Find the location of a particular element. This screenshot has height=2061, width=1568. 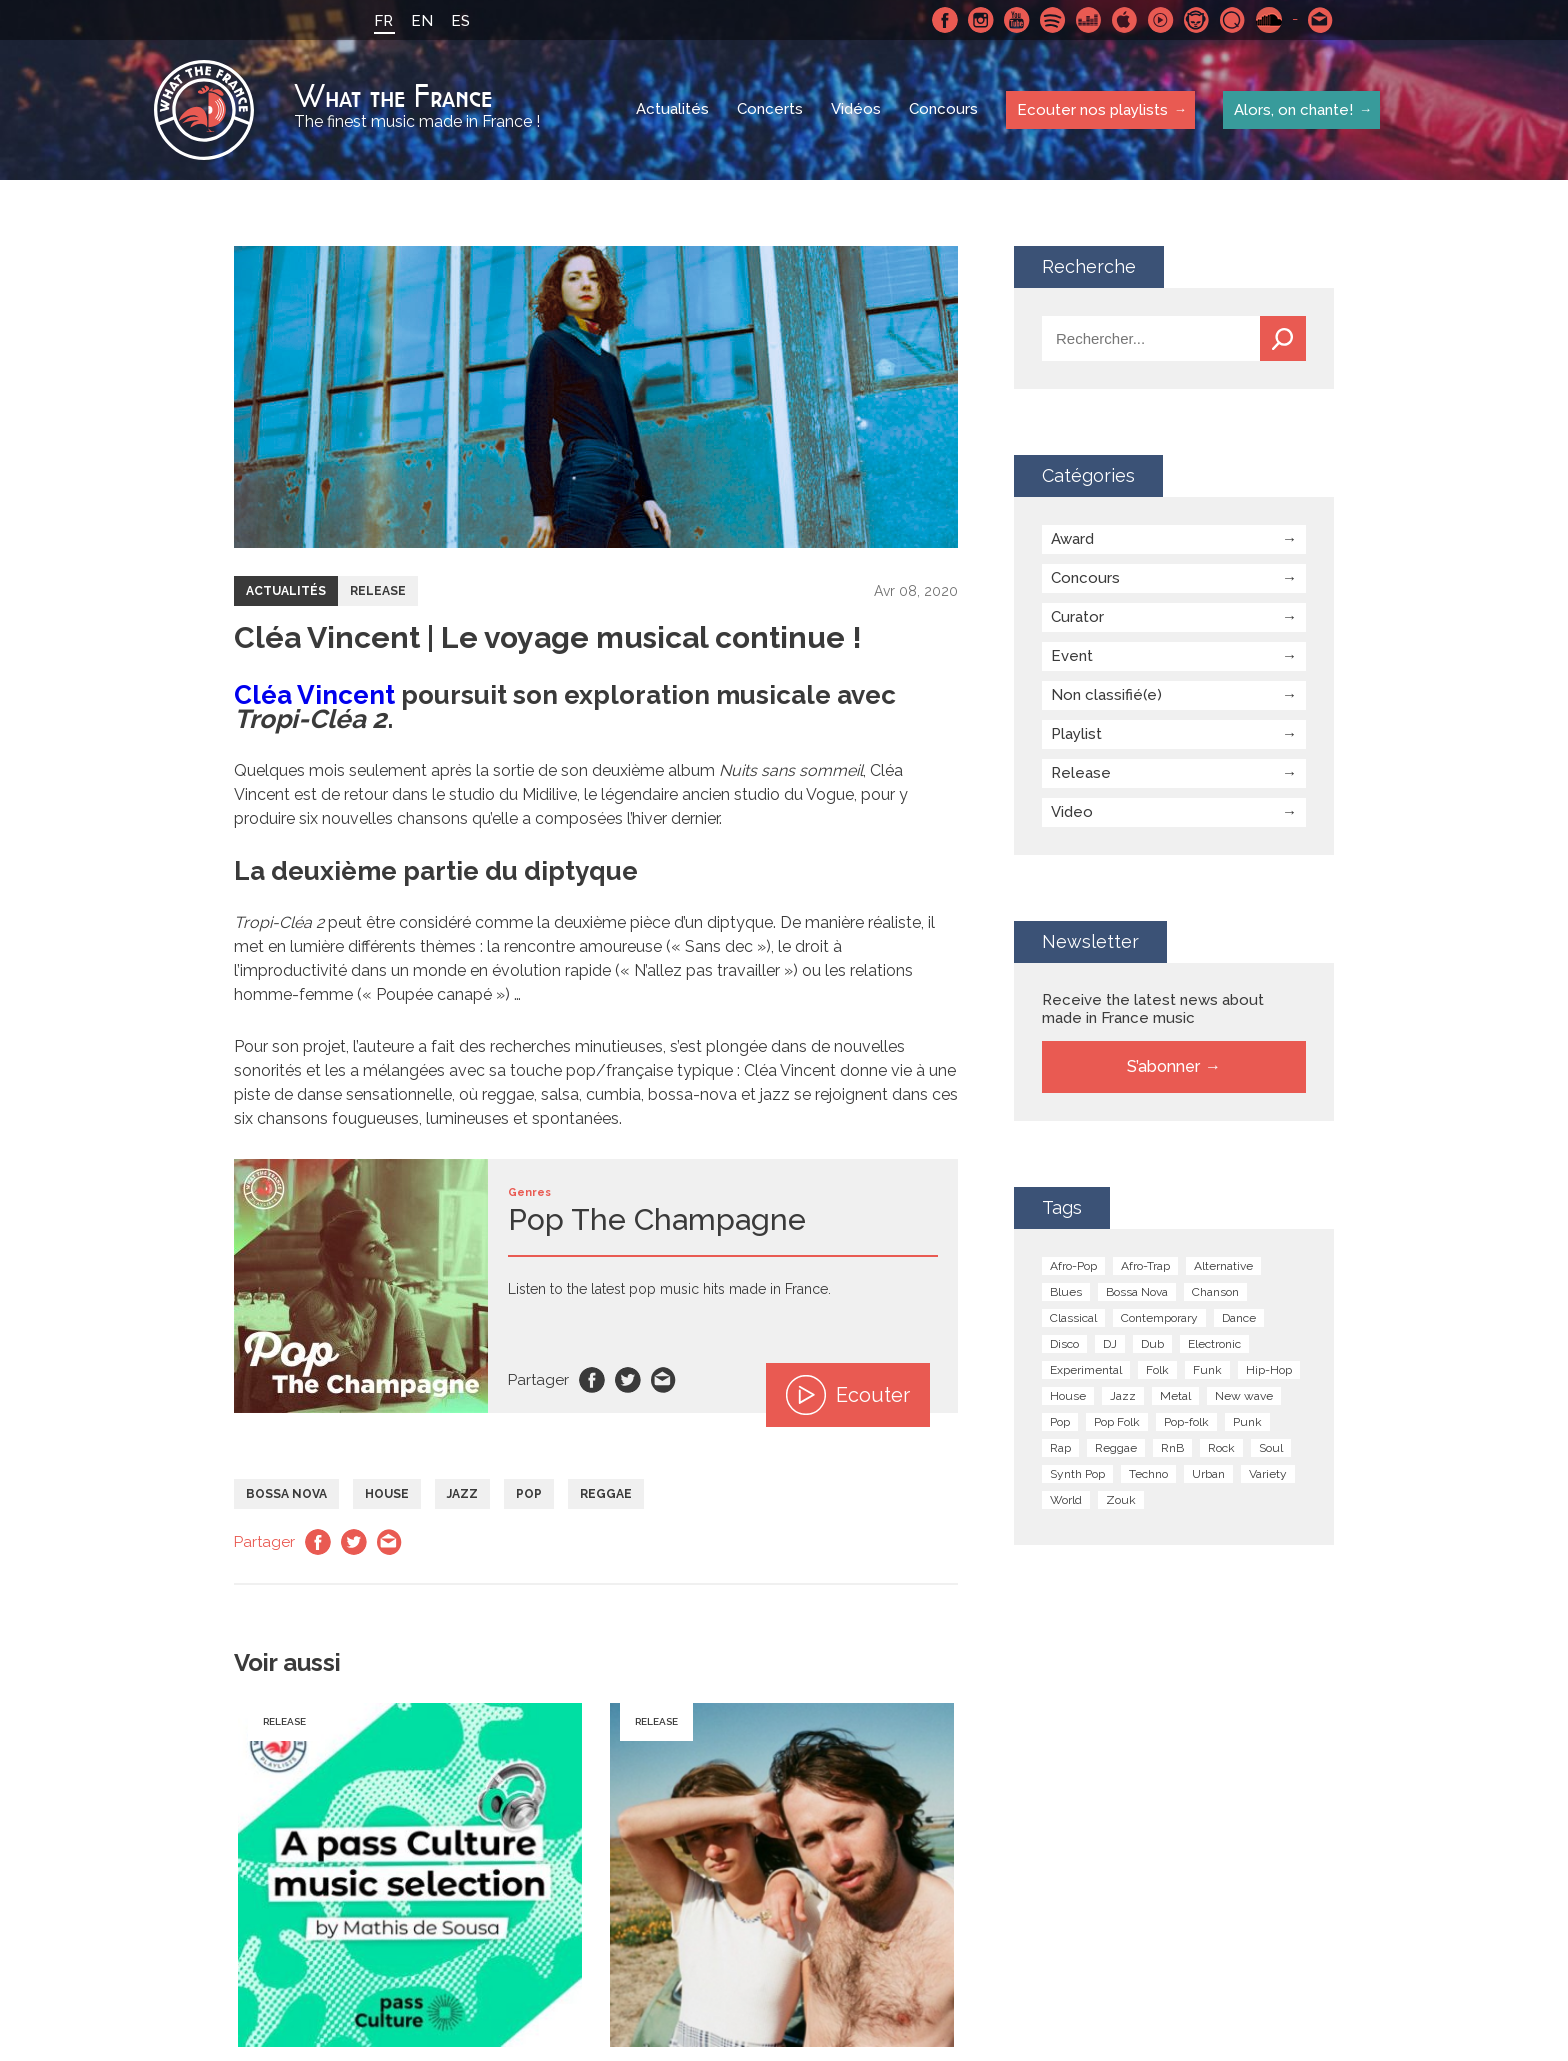

Pop is located at coordinates (529, 1494).